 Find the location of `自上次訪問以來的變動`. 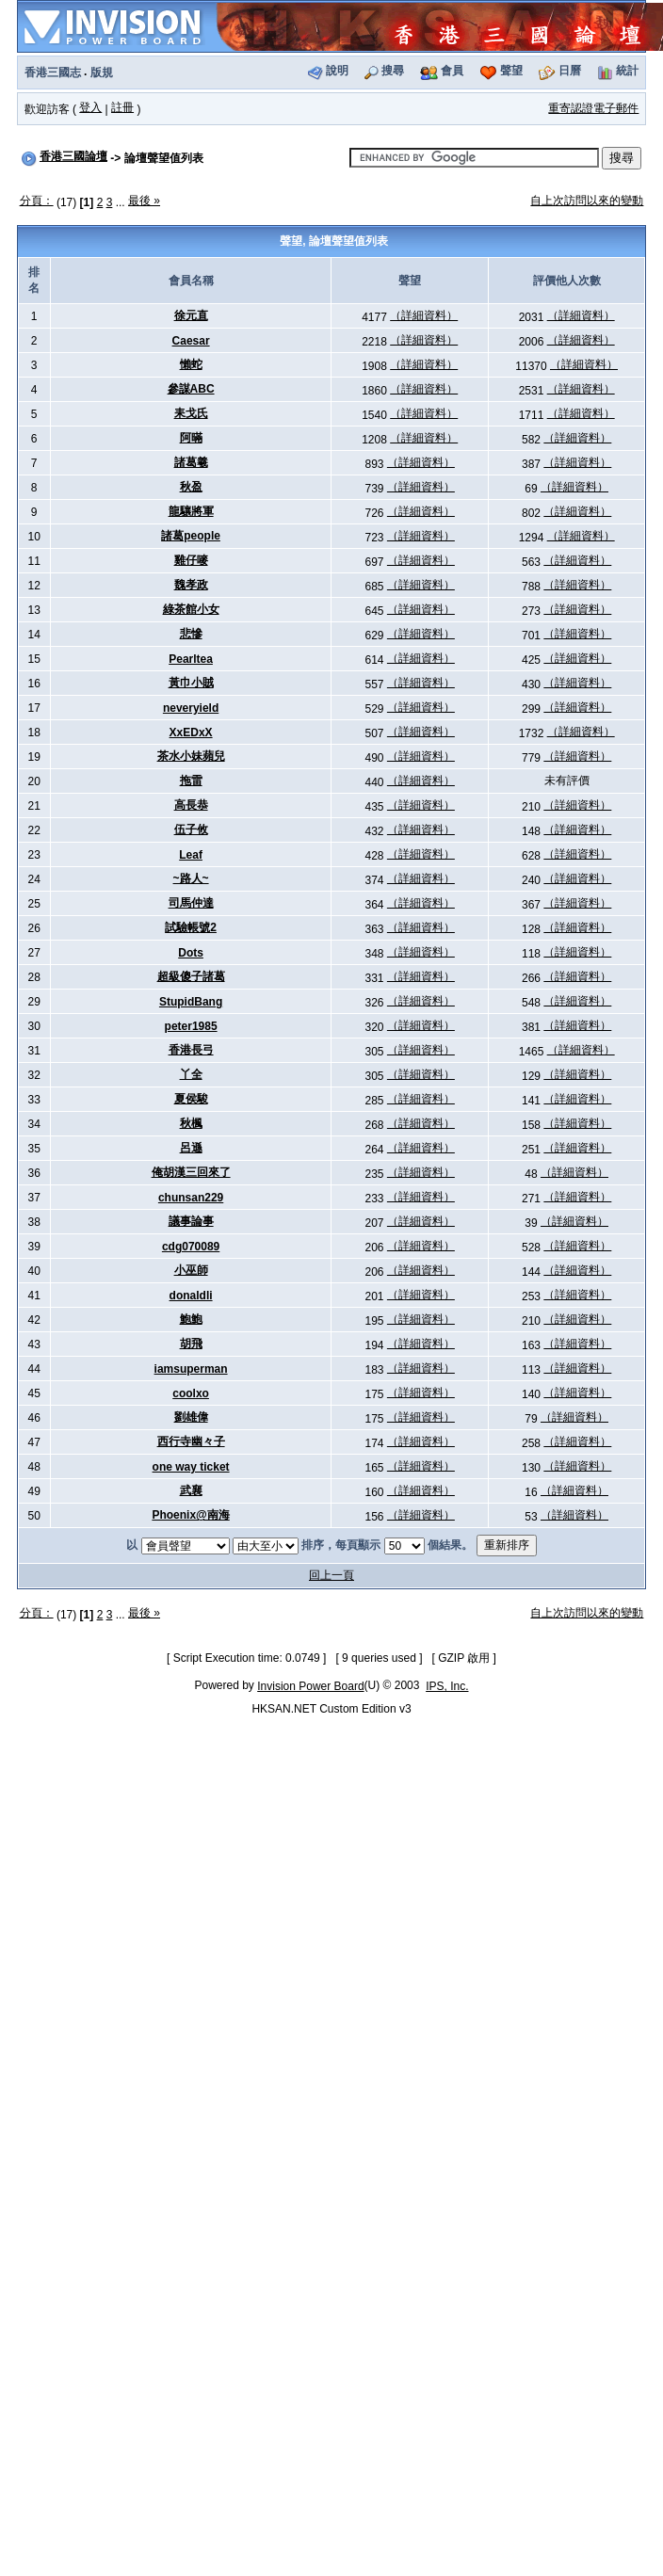

自上次訪問以來的變動 is located at coordinates (586, 200).